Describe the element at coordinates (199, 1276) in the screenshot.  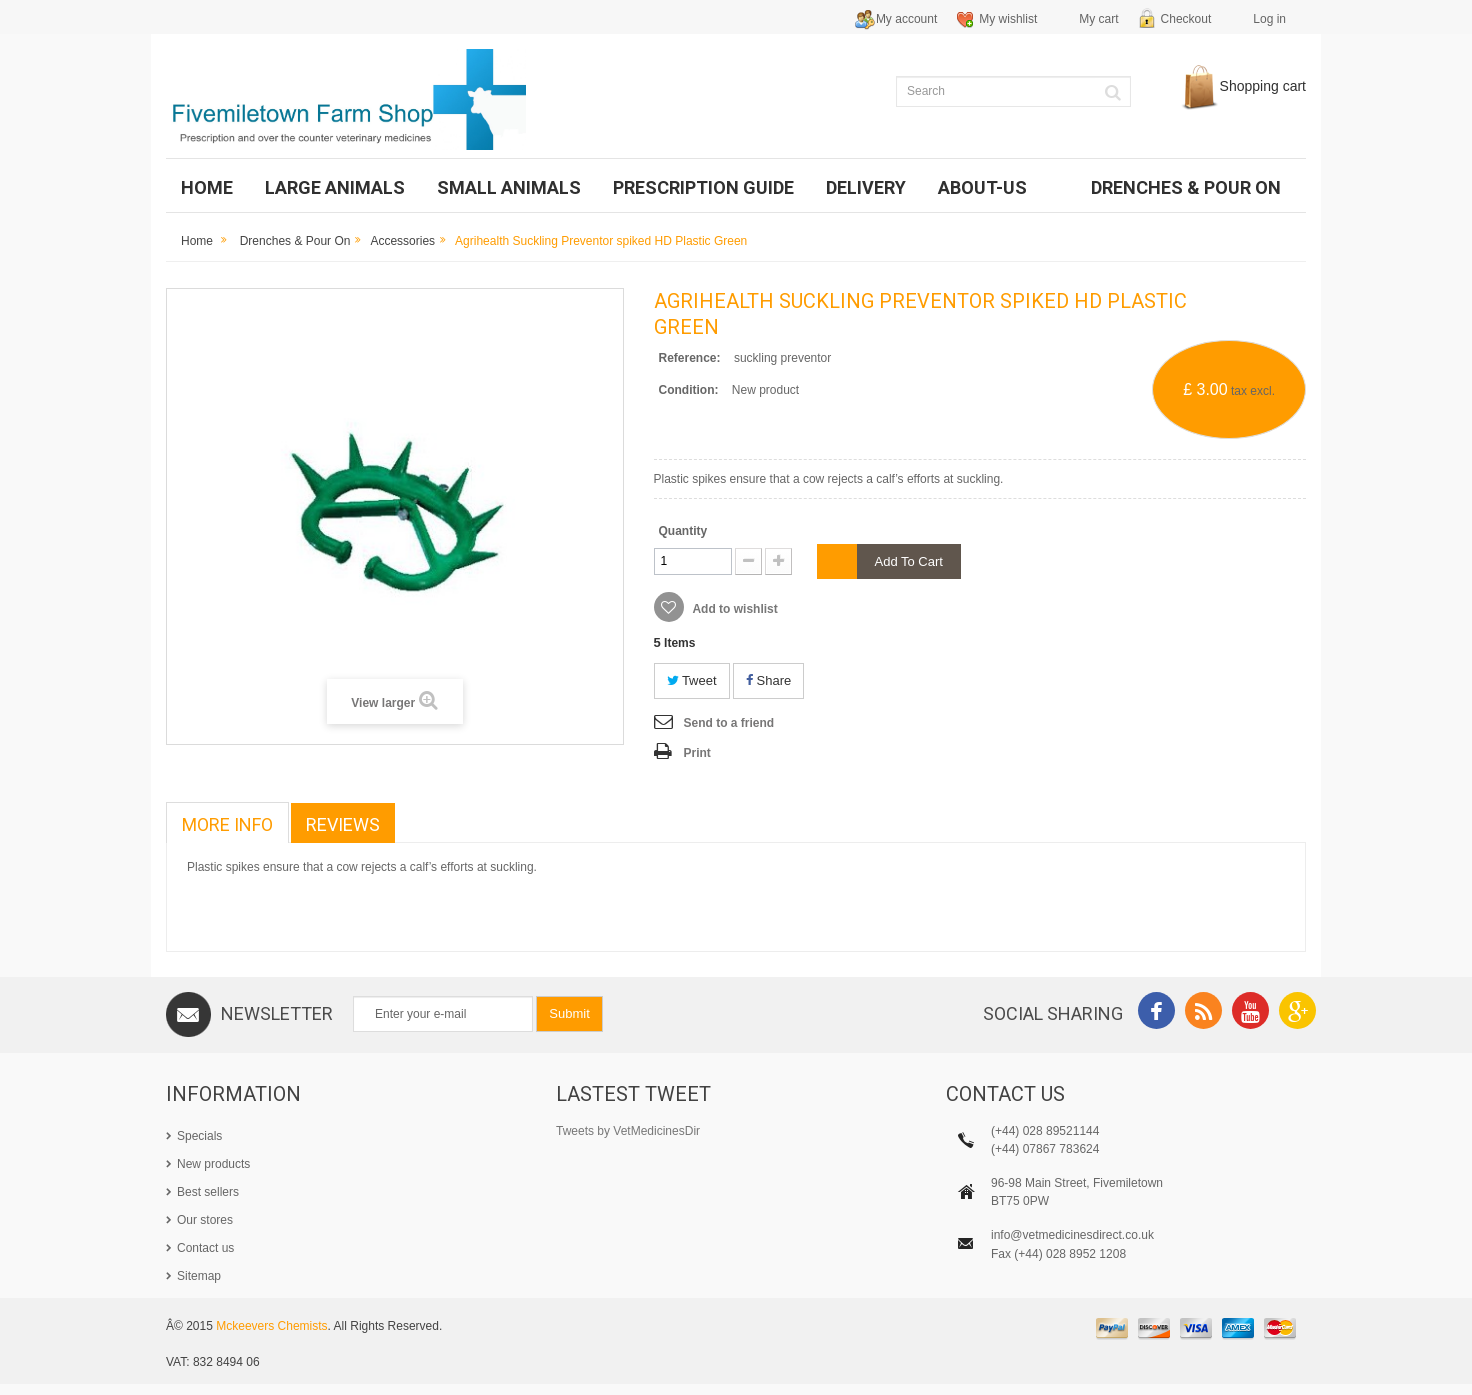
I see `Sitemap` at that location.